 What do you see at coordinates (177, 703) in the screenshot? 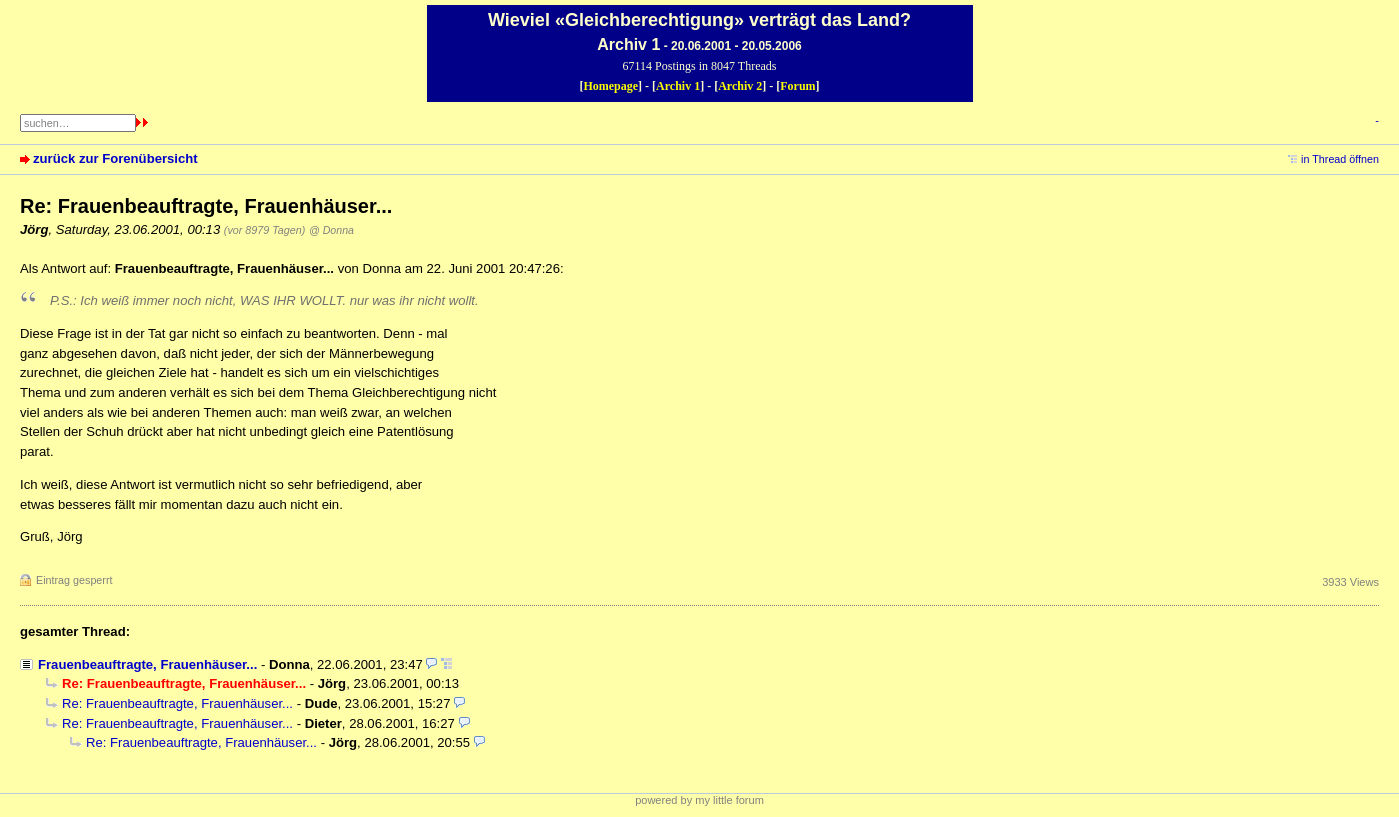
I see `Re: Frauenbeauftragte, Frauenhäuser...` at bounding box center [177, 703].